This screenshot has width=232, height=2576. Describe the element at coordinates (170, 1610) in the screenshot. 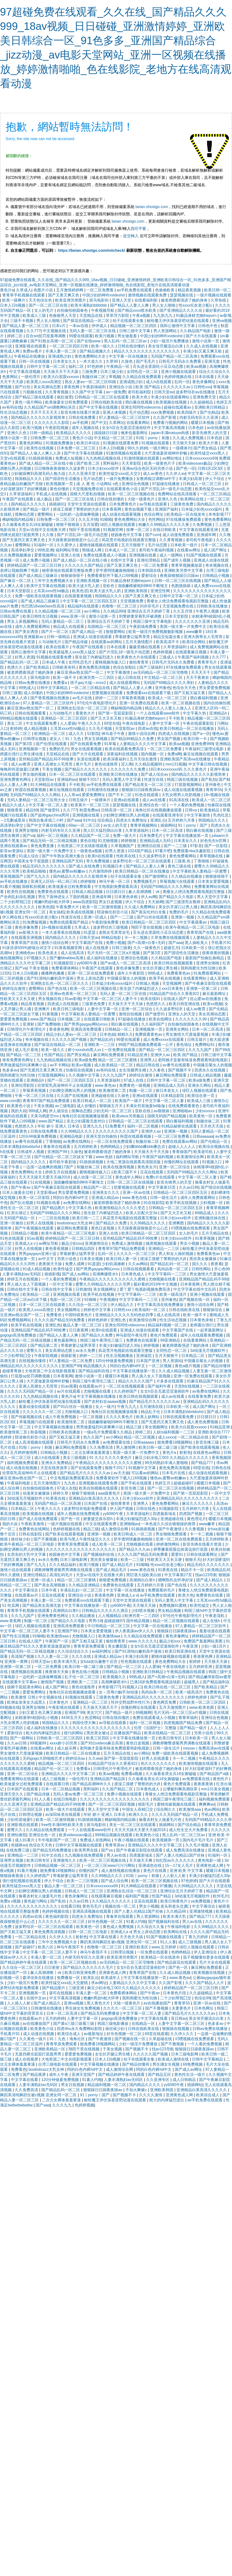

I see `男女精品视频` at that location.